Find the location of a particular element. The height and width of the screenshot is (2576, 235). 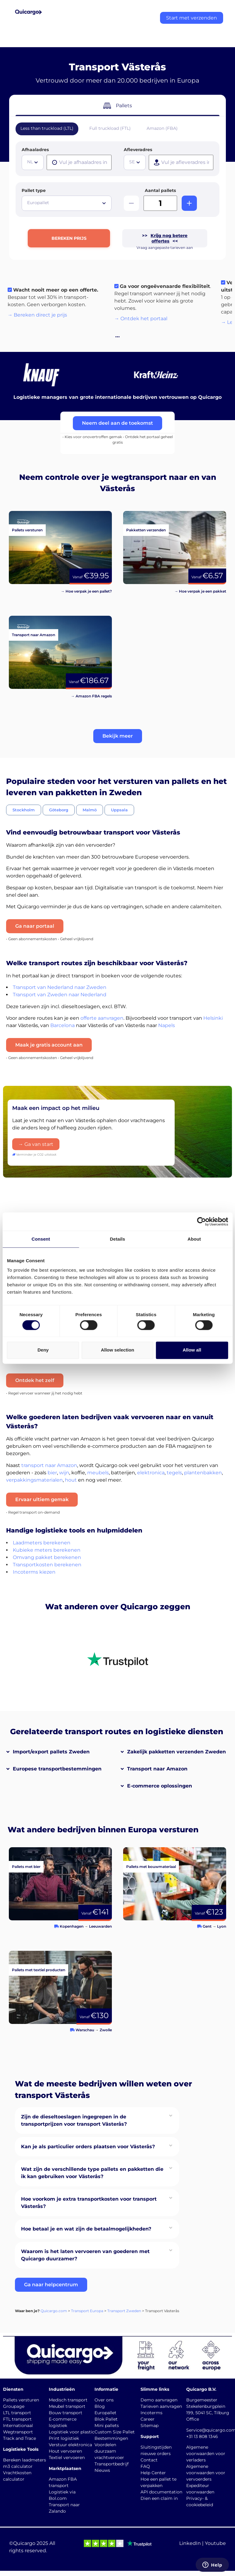

Incoterms is located at coordinates (151, 2412).